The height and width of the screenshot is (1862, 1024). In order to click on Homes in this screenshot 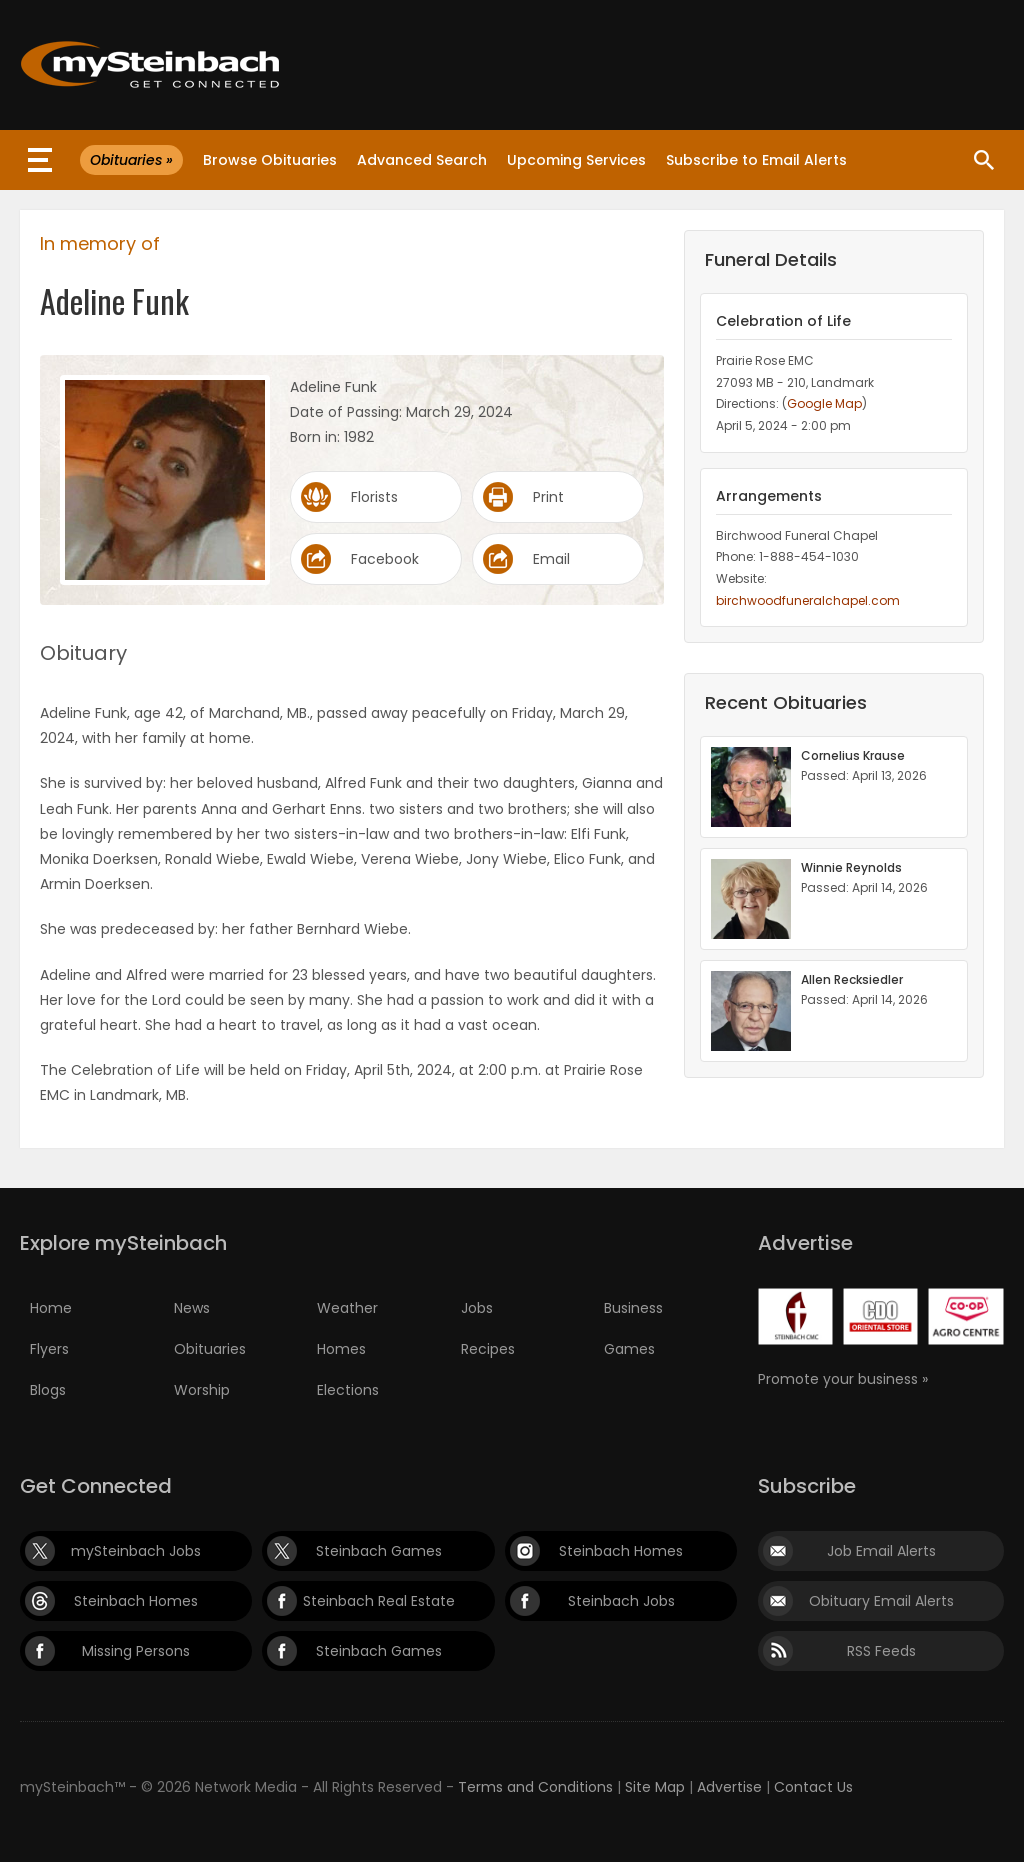, I will do `click(341, 1349)`.